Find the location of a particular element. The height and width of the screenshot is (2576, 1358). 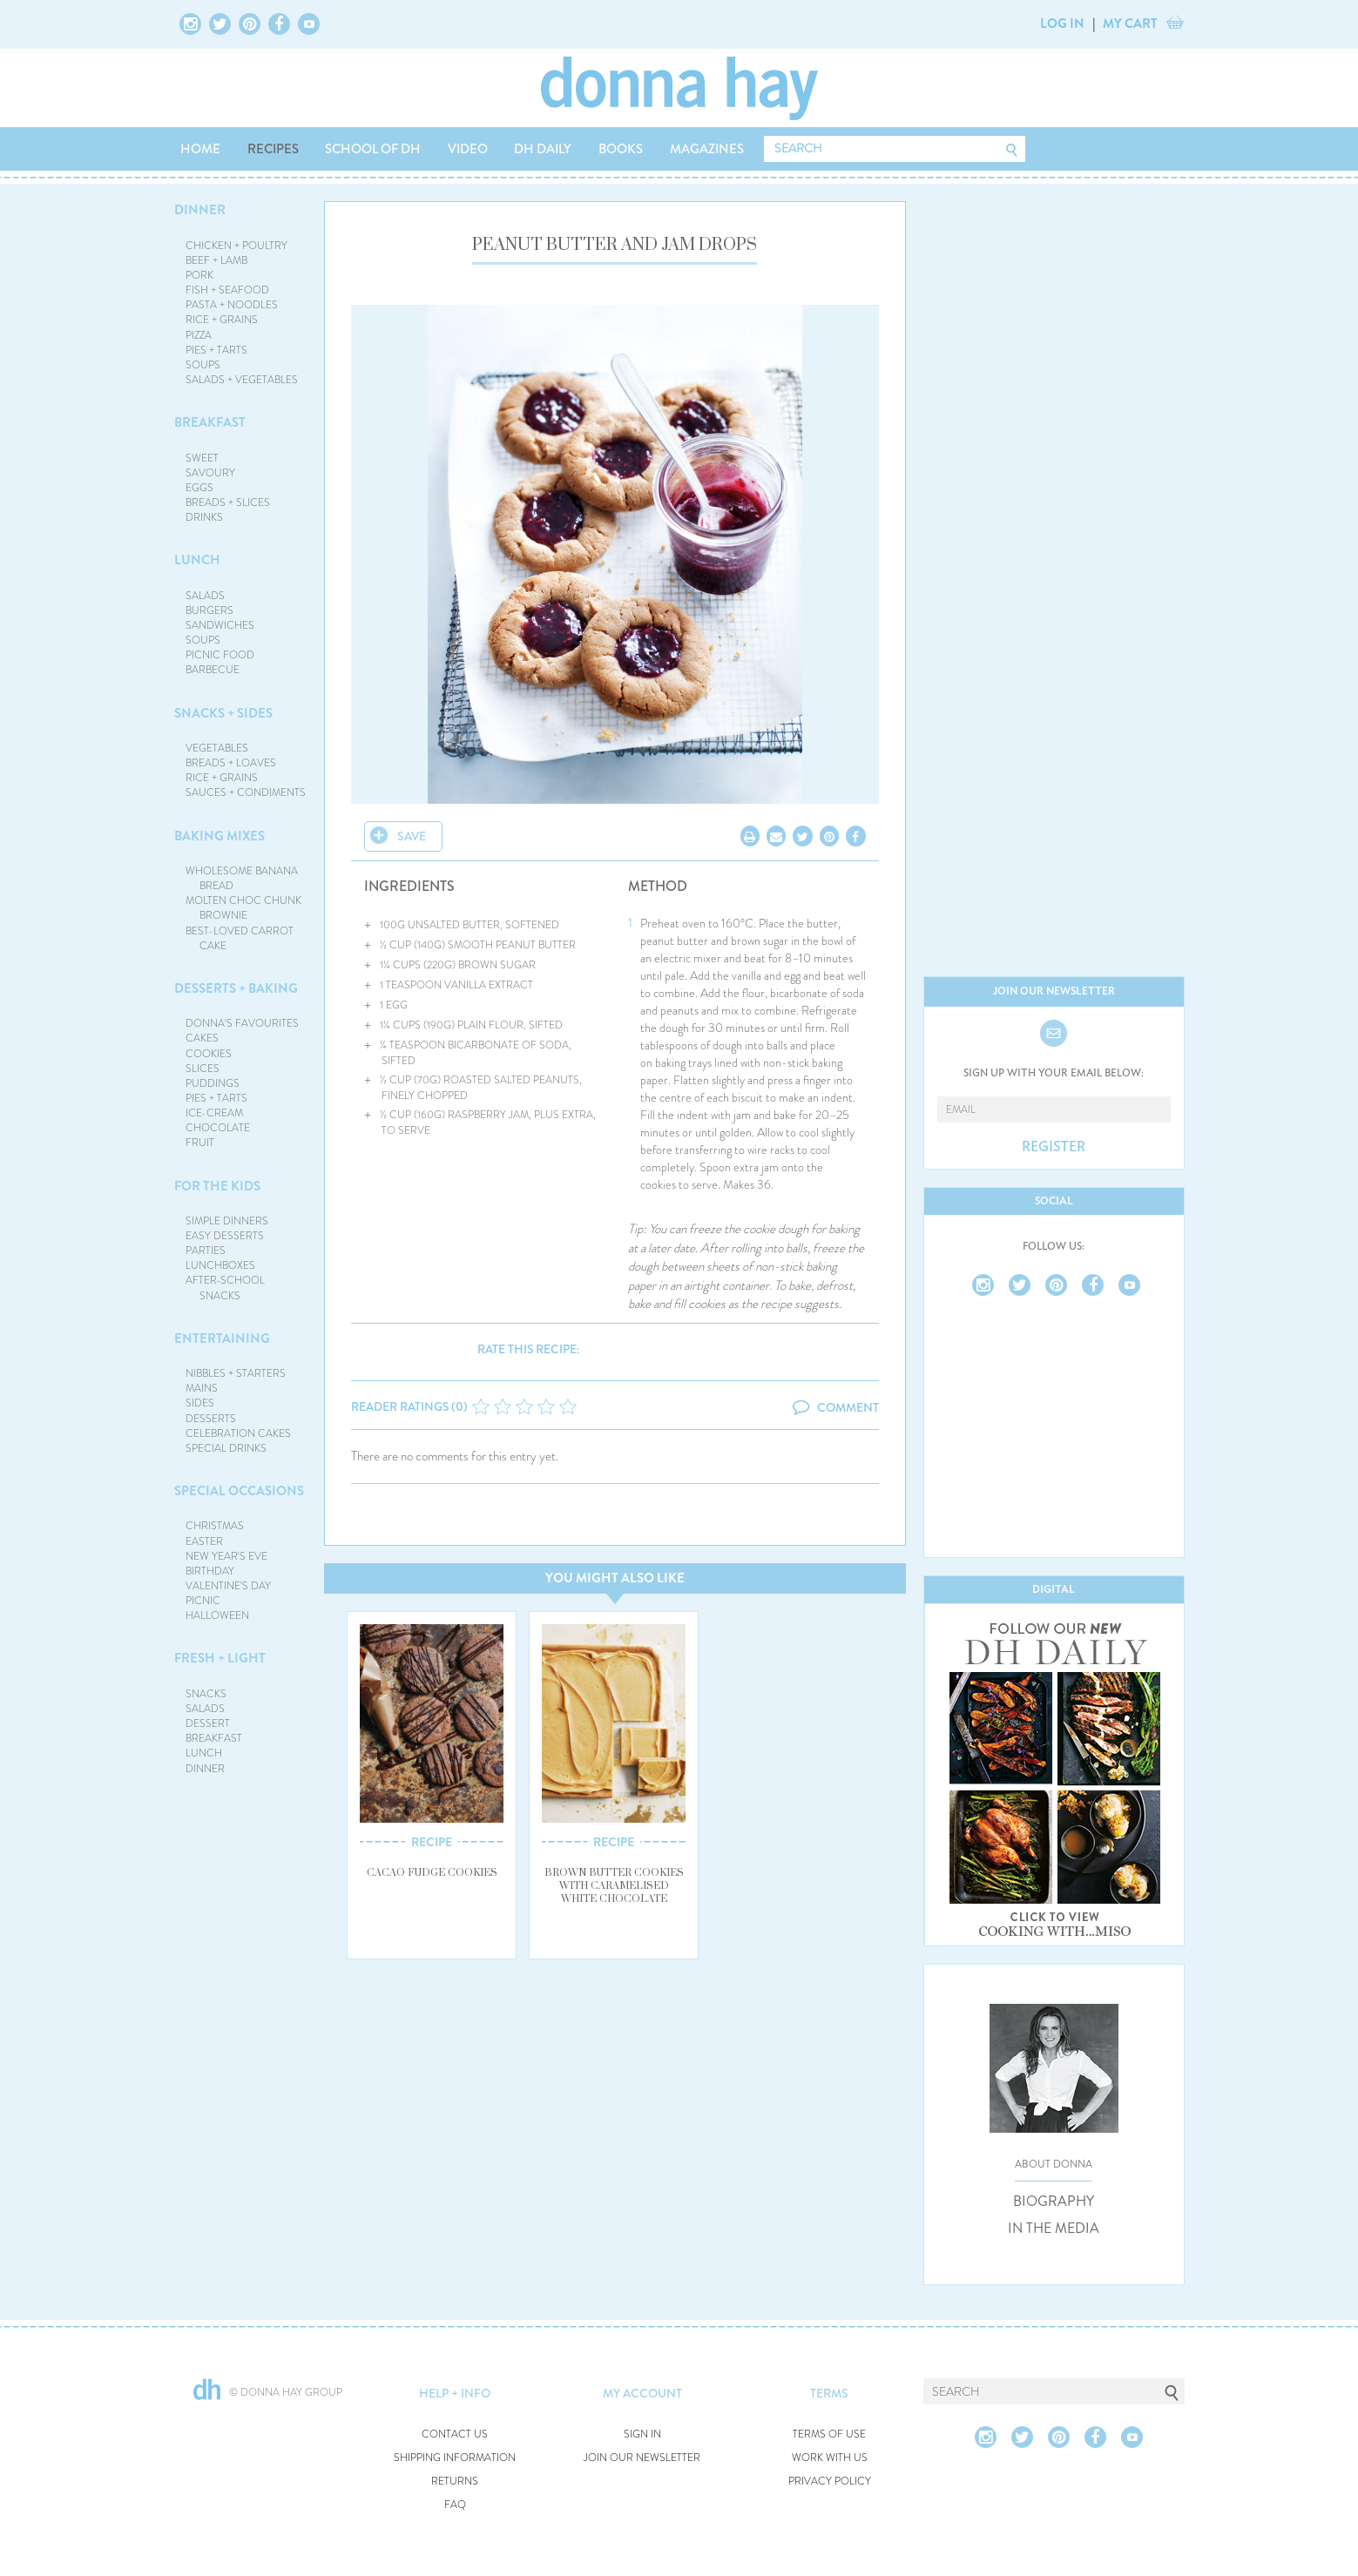

CHRISTMAS is located at coordinates (215, 1526).